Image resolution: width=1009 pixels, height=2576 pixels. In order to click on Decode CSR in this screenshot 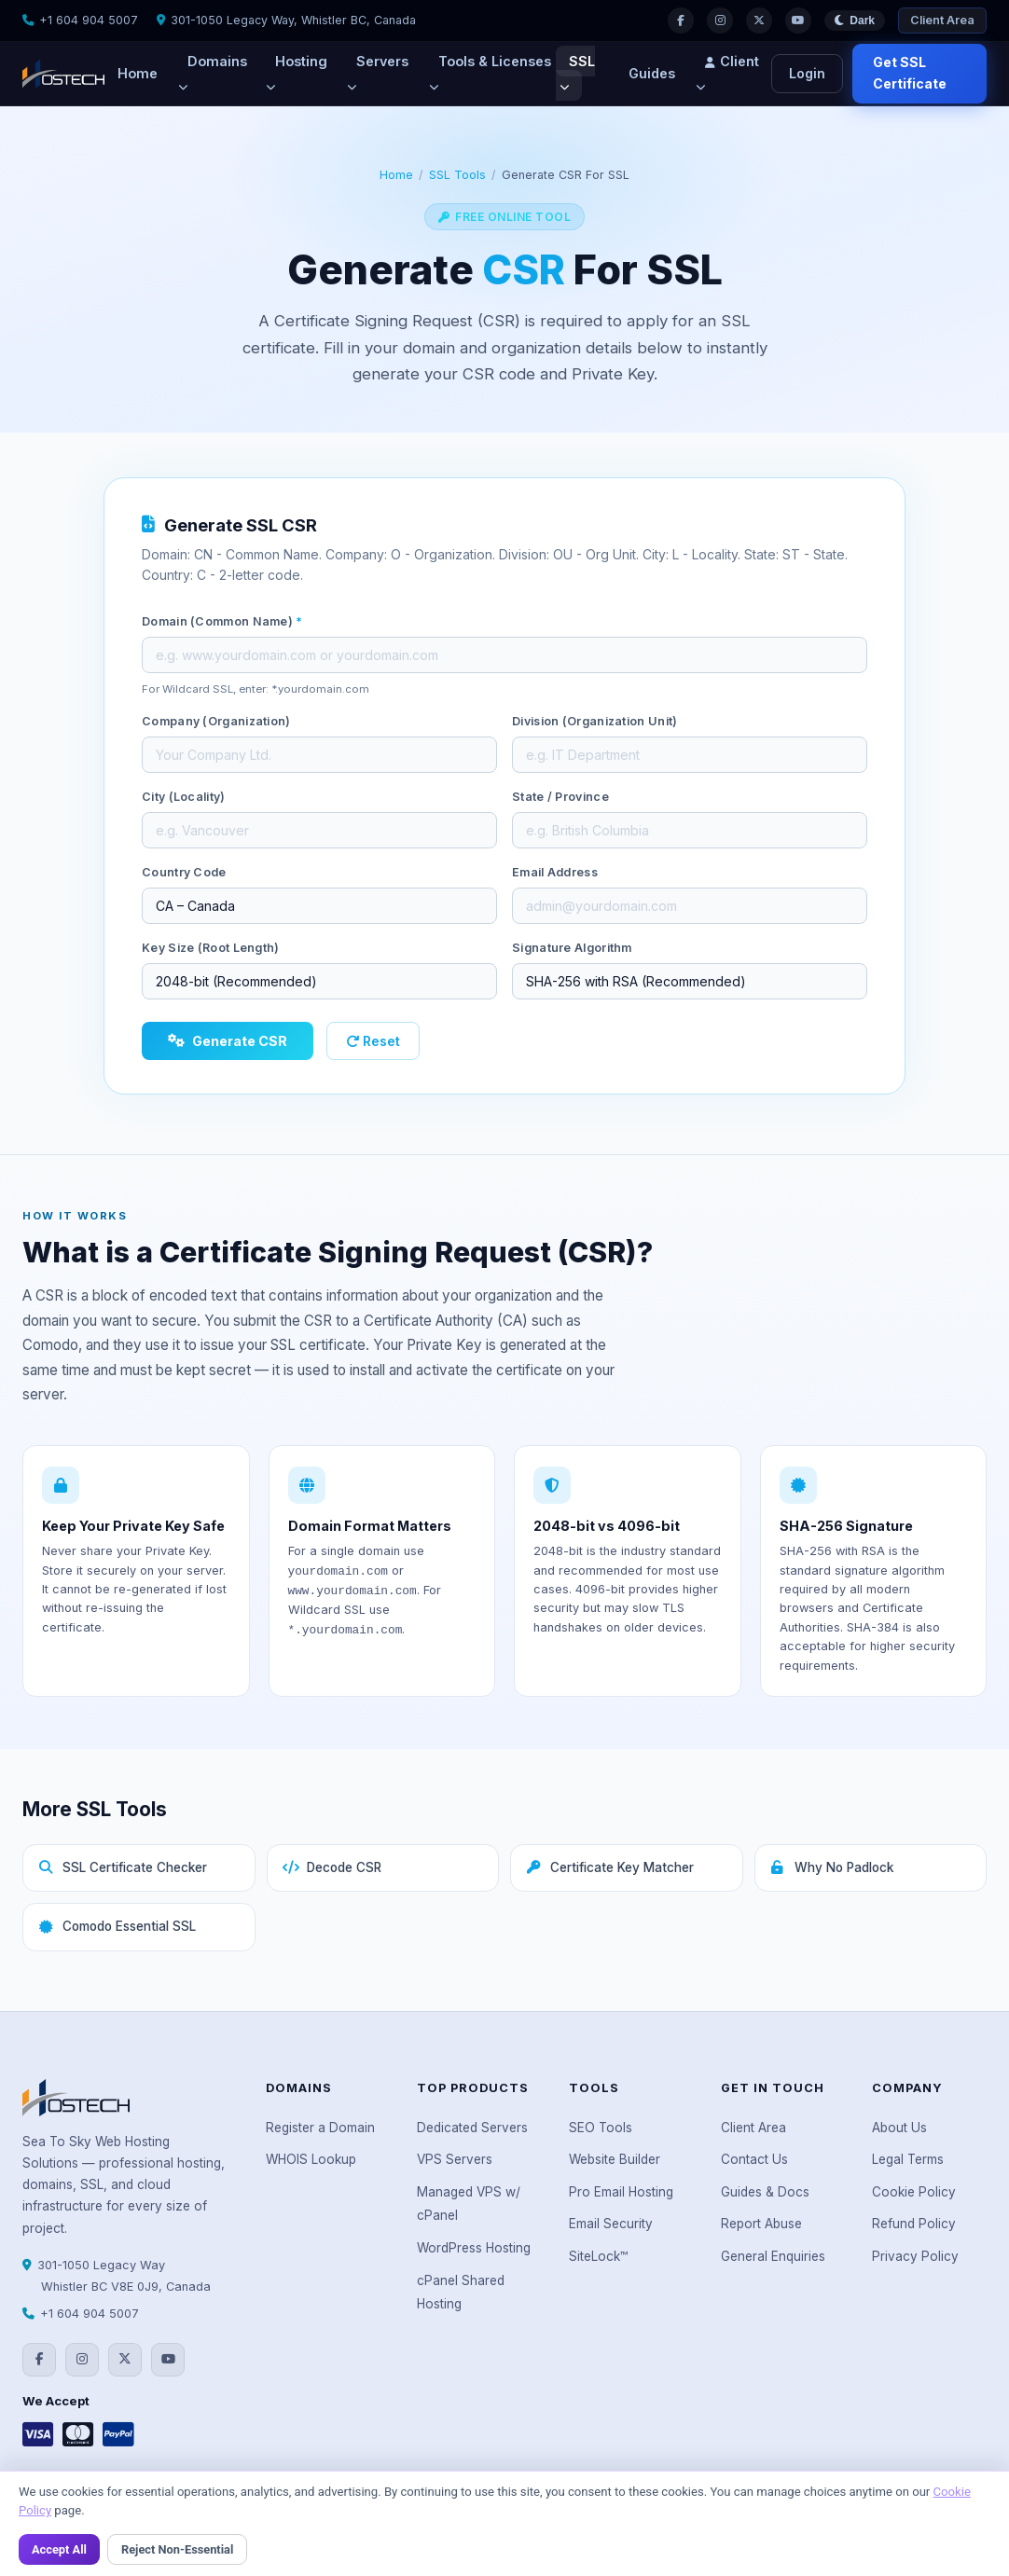, I will do `click(332, 1867)`.